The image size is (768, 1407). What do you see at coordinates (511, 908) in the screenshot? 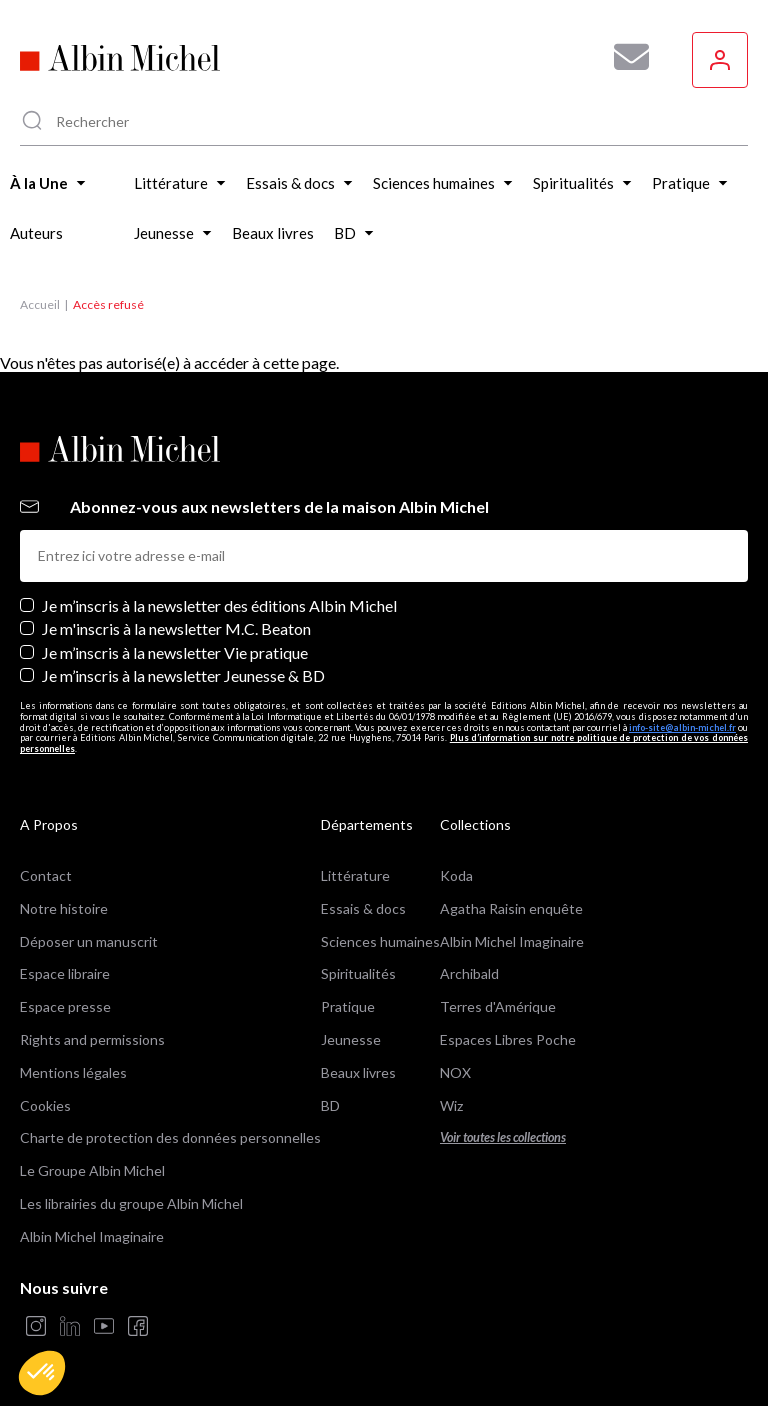
I see `Agatha Raisin enquête` at bounding box center [511, 908].